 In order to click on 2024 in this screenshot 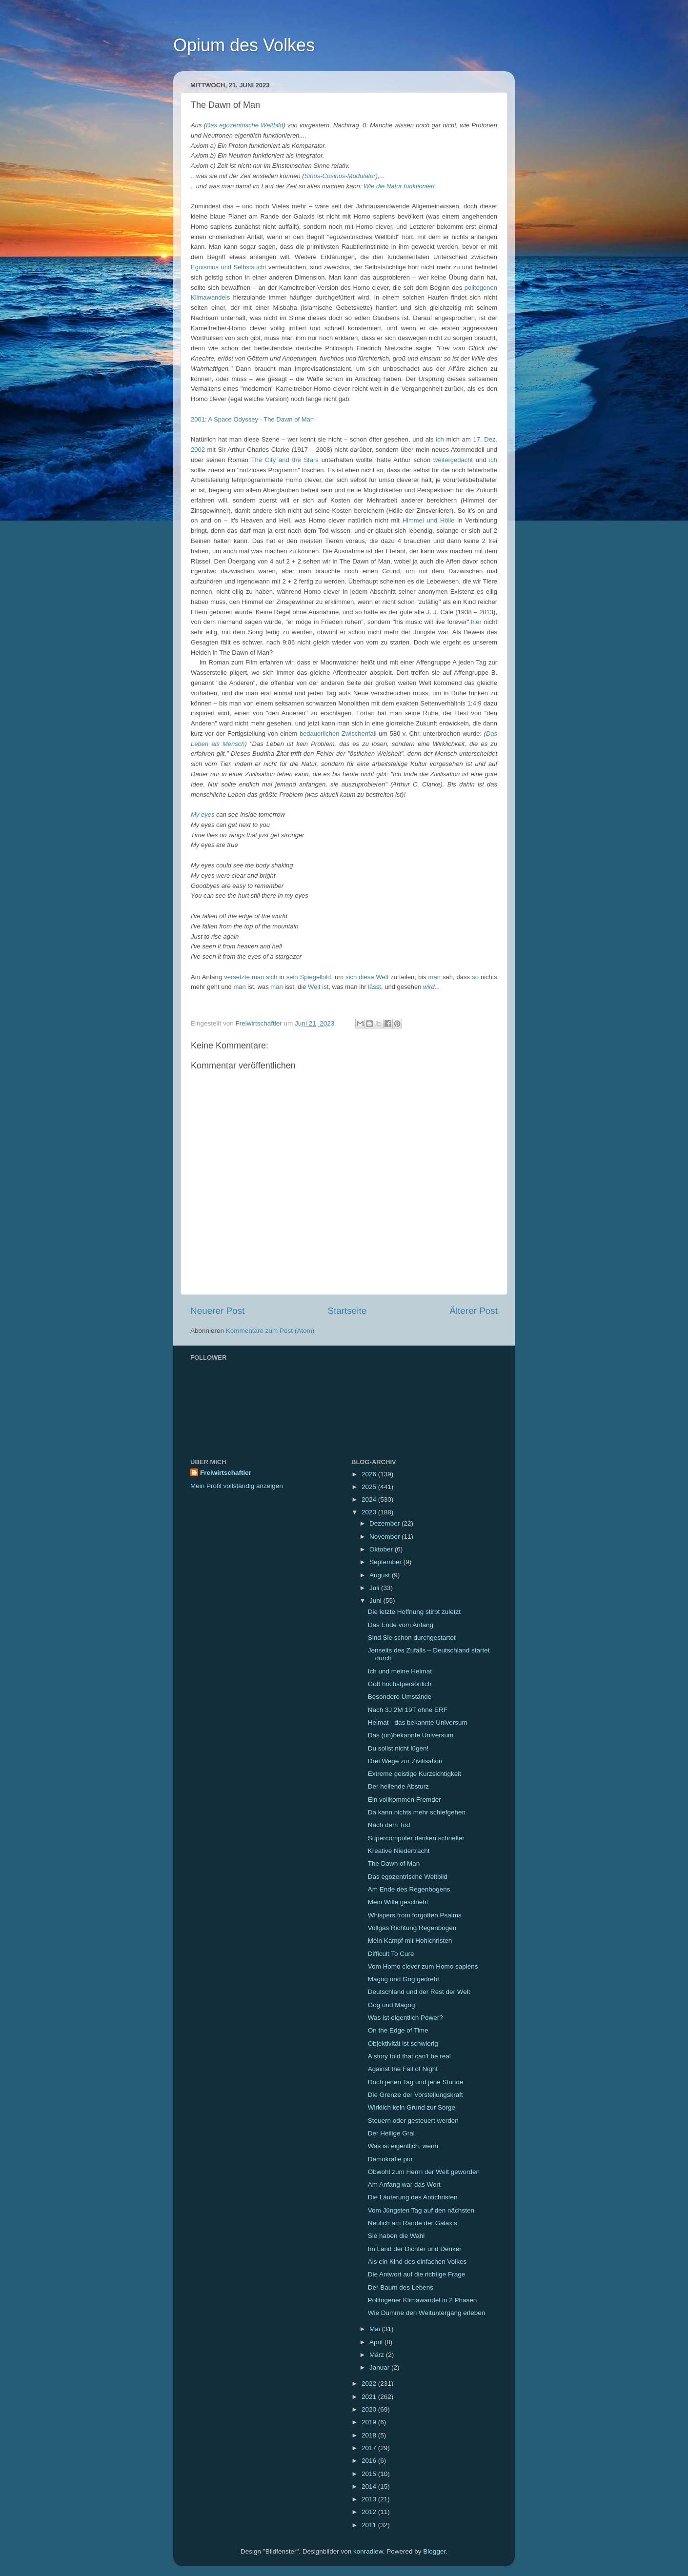, I will do `click(370, 1499)`.